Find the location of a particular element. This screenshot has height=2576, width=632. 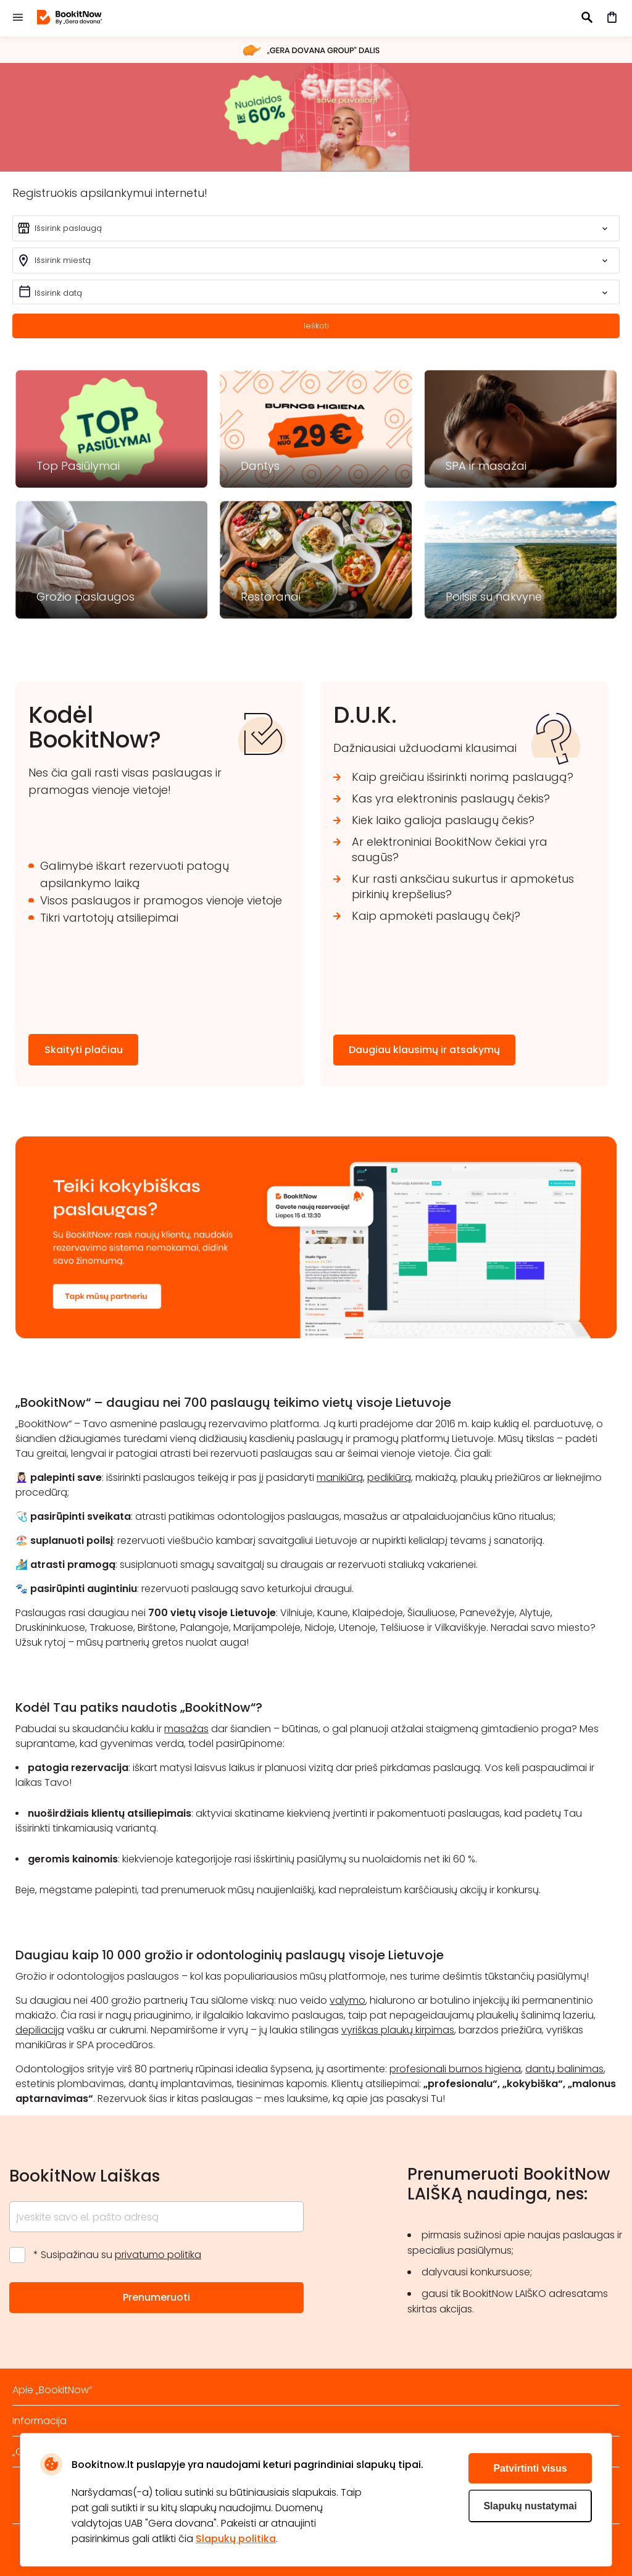

Kiek laiko galioja paslaugų čekis? is located at coordinates (443, 820).